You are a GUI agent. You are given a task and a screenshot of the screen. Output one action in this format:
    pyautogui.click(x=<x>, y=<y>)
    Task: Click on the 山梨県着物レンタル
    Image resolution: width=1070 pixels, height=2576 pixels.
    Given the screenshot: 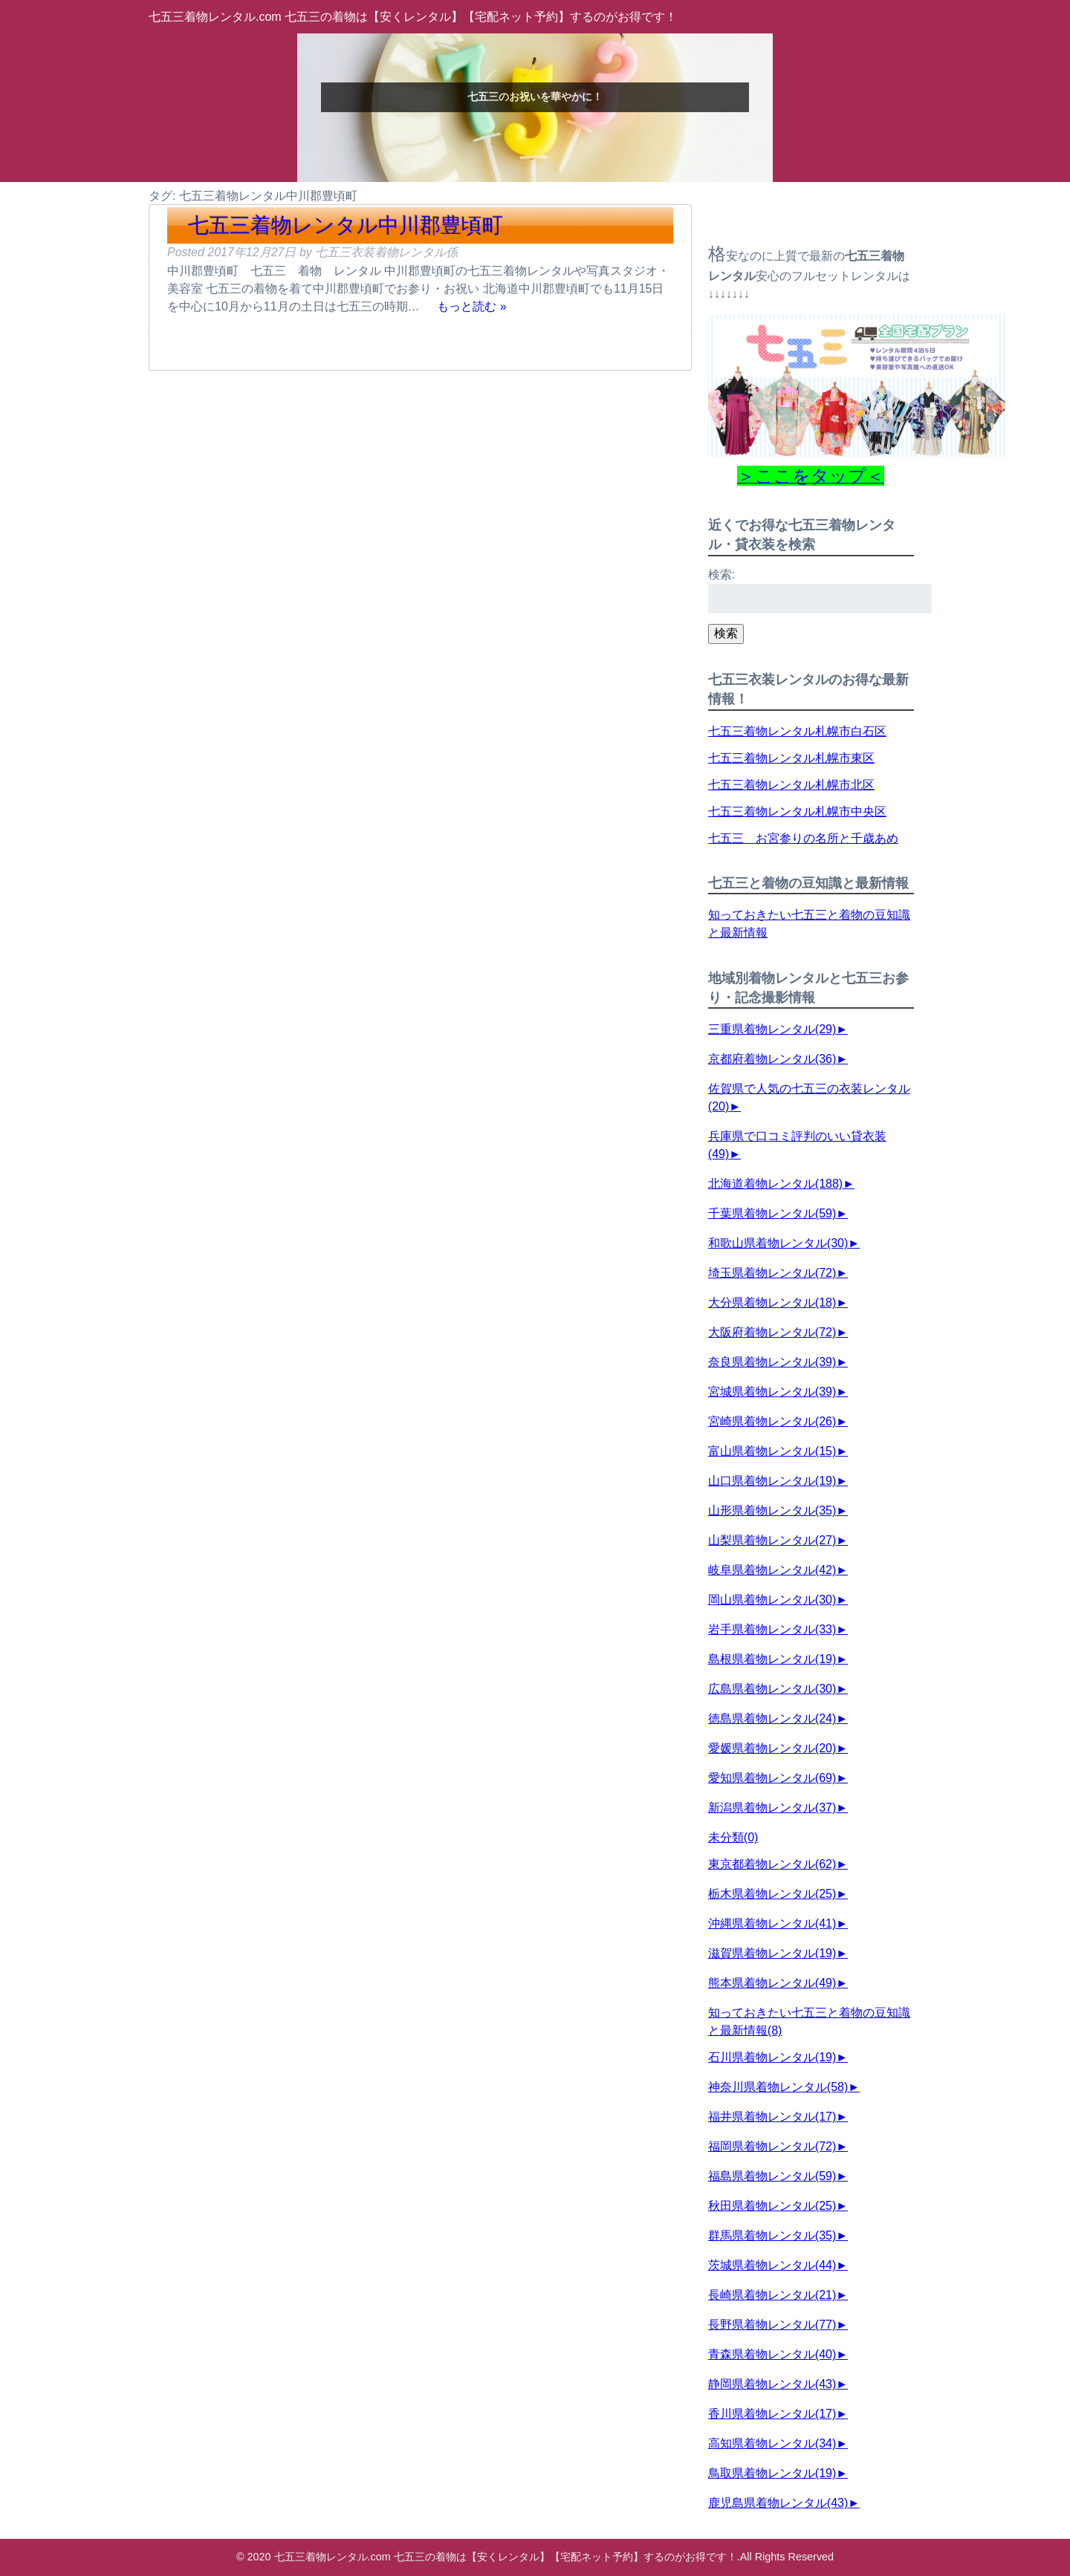 What is the action you would take?
    pyautogui.click(x=772, y=1540)
    